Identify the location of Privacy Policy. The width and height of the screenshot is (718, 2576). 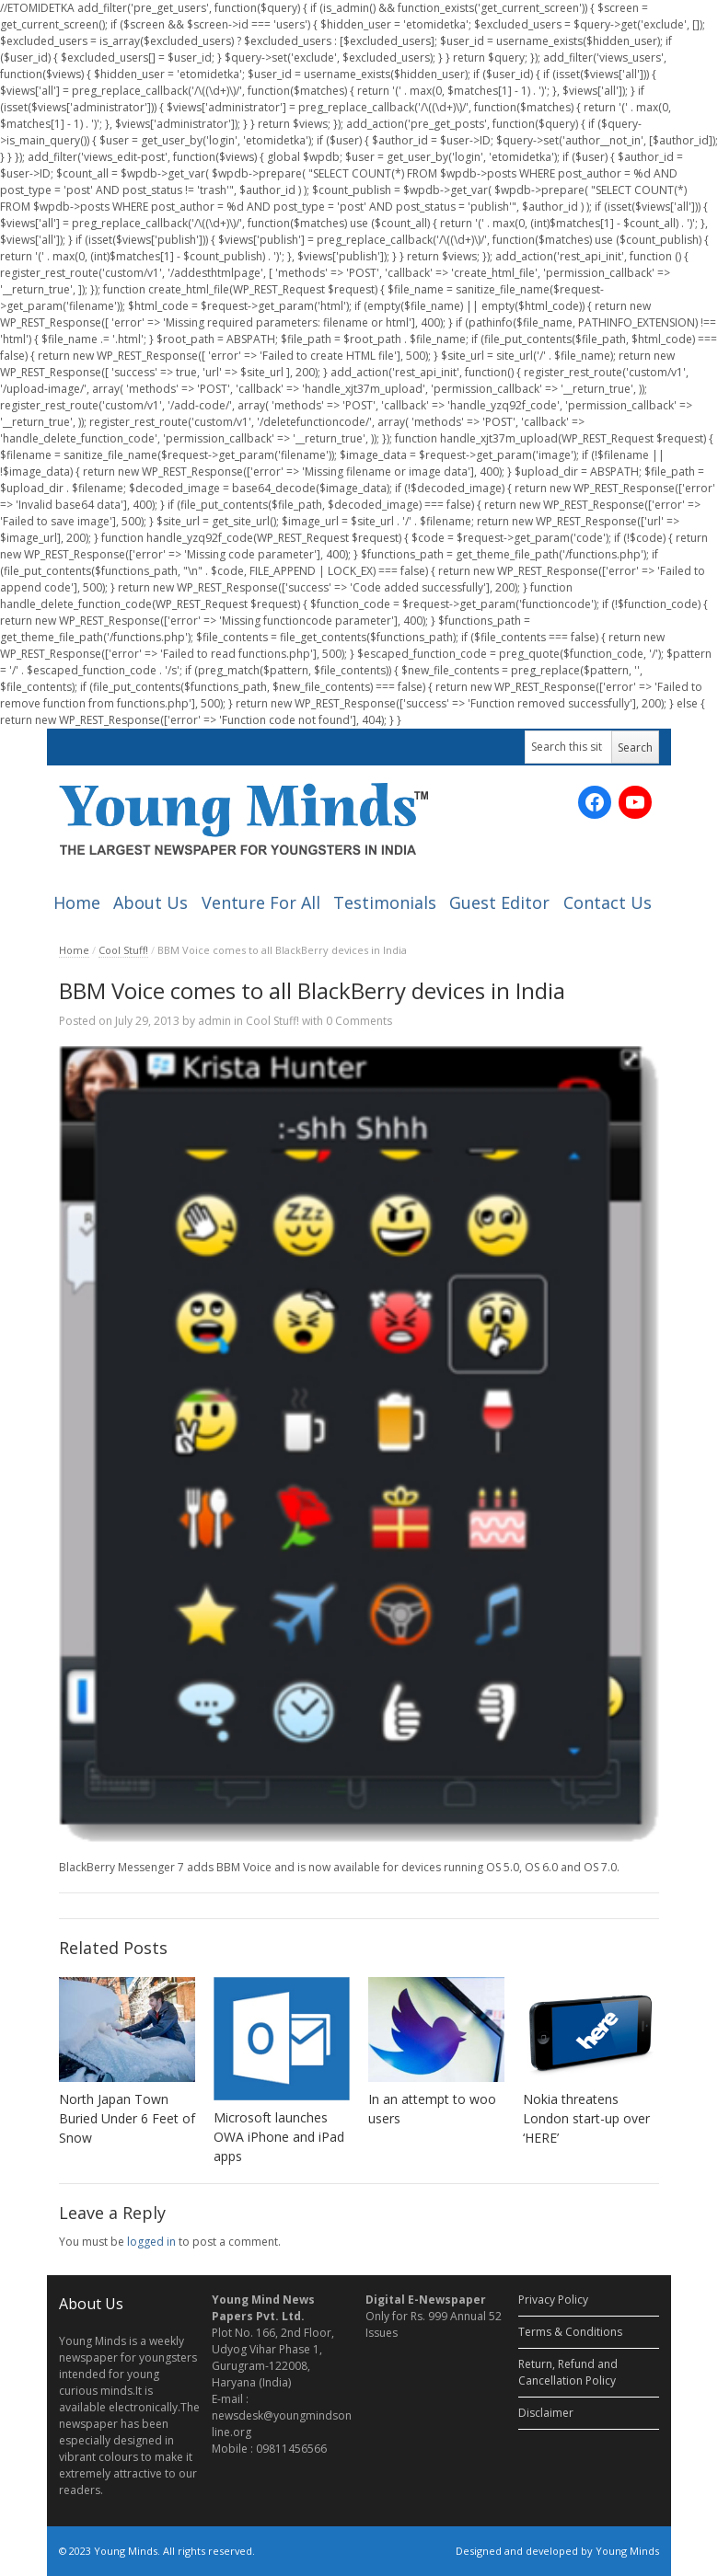
(553, 2299).